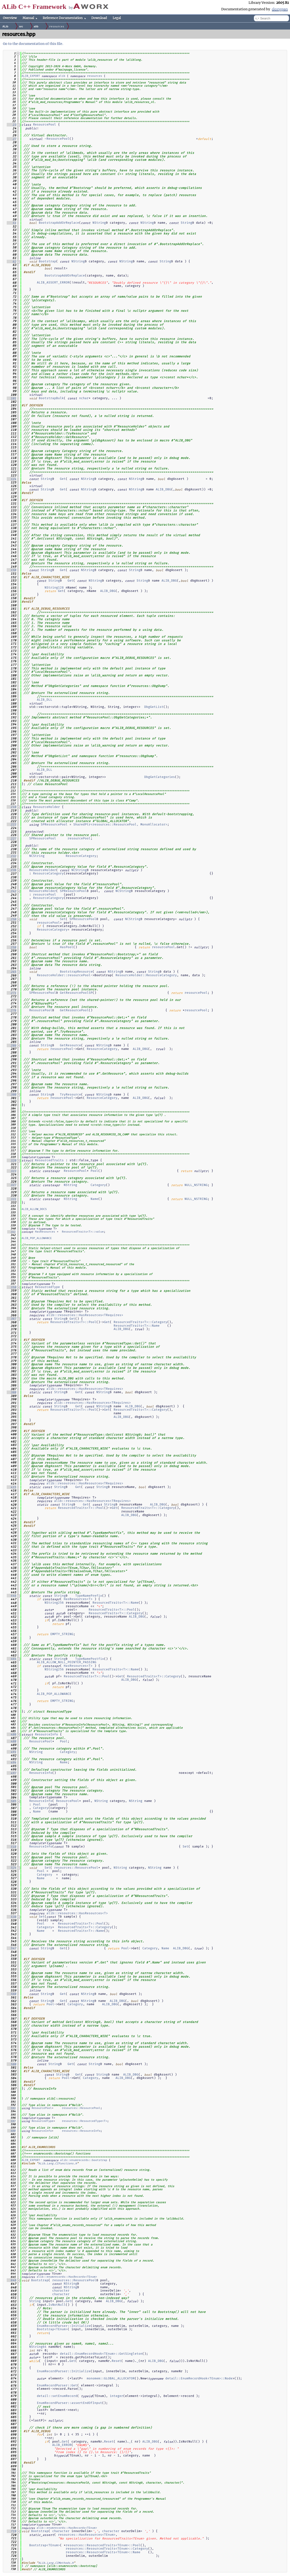  Describe the element at coordinates (33, 44) in the screenshot. I see `Go to the documentation of this file.` at that location.